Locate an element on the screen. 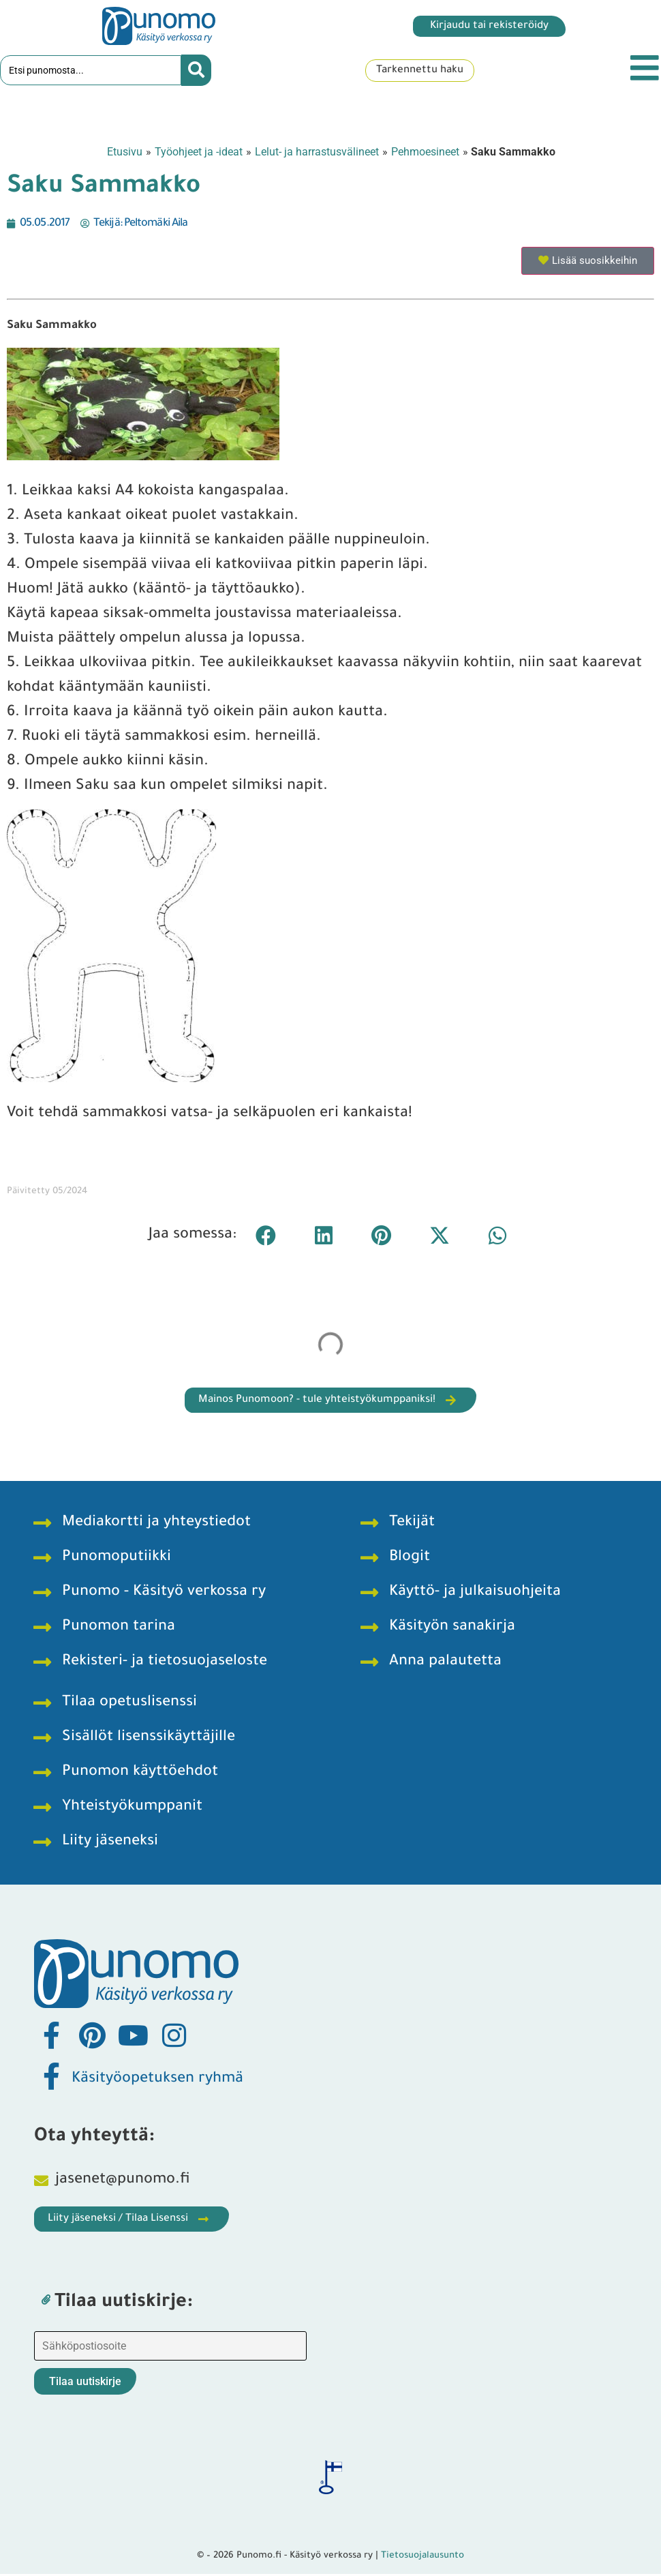  [button] is located at coordinates (265, 1237).